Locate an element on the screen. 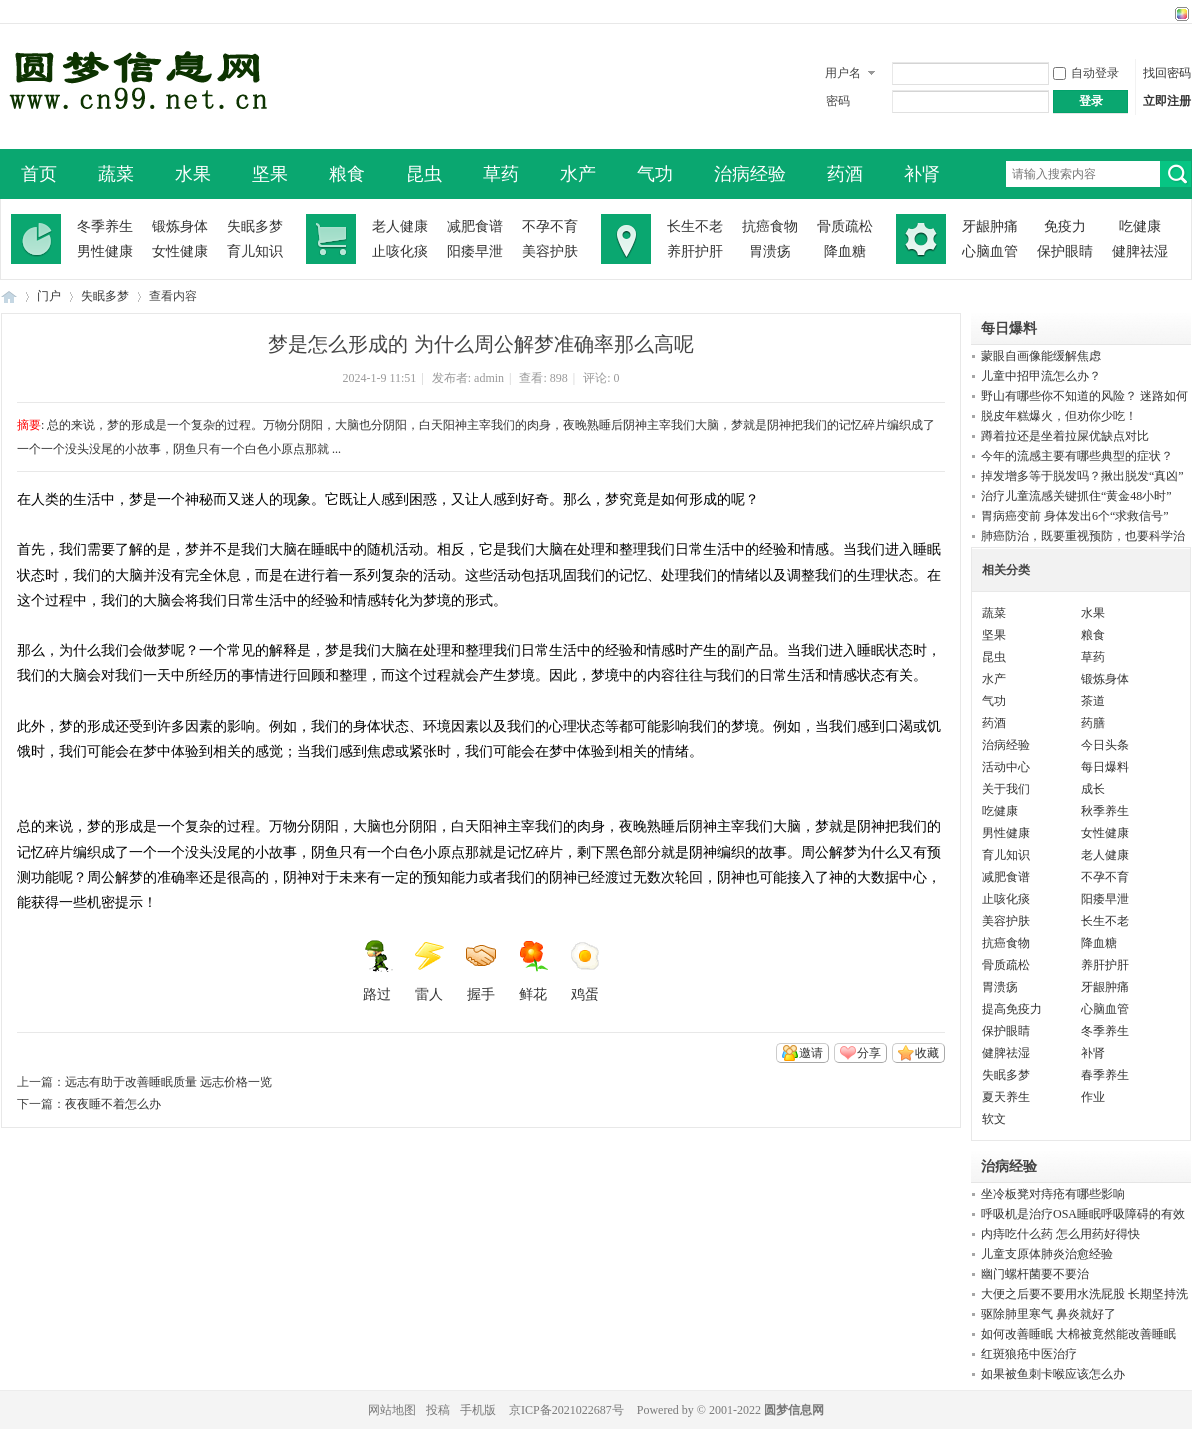  骨质疏松 is located at coordinates (845, 226).